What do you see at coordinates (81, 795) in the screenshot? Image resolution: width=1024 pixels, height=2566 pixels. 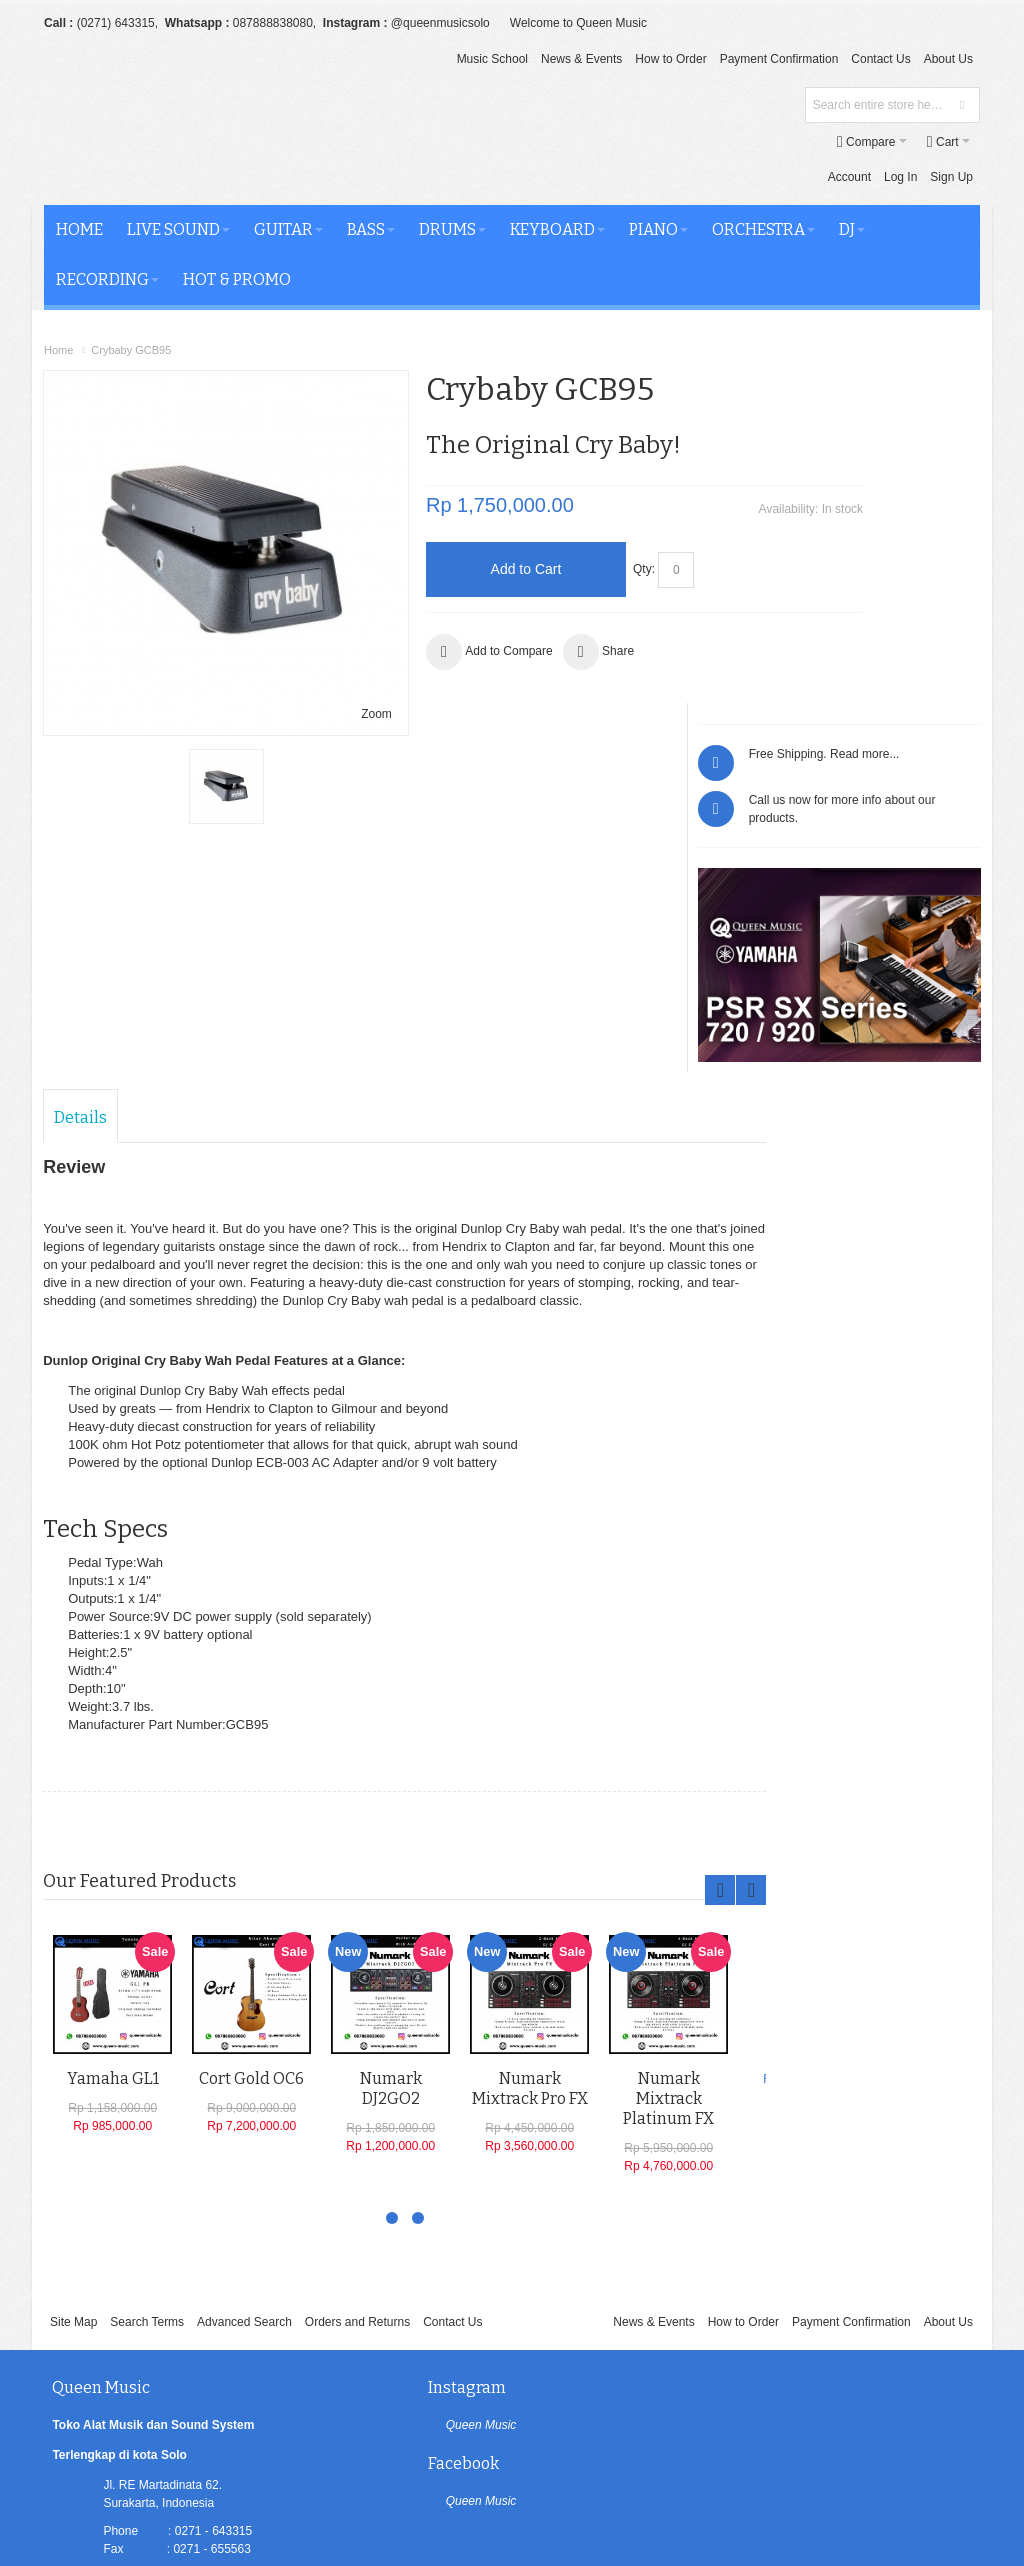 I see `Details` at bounding box center [81, 795].